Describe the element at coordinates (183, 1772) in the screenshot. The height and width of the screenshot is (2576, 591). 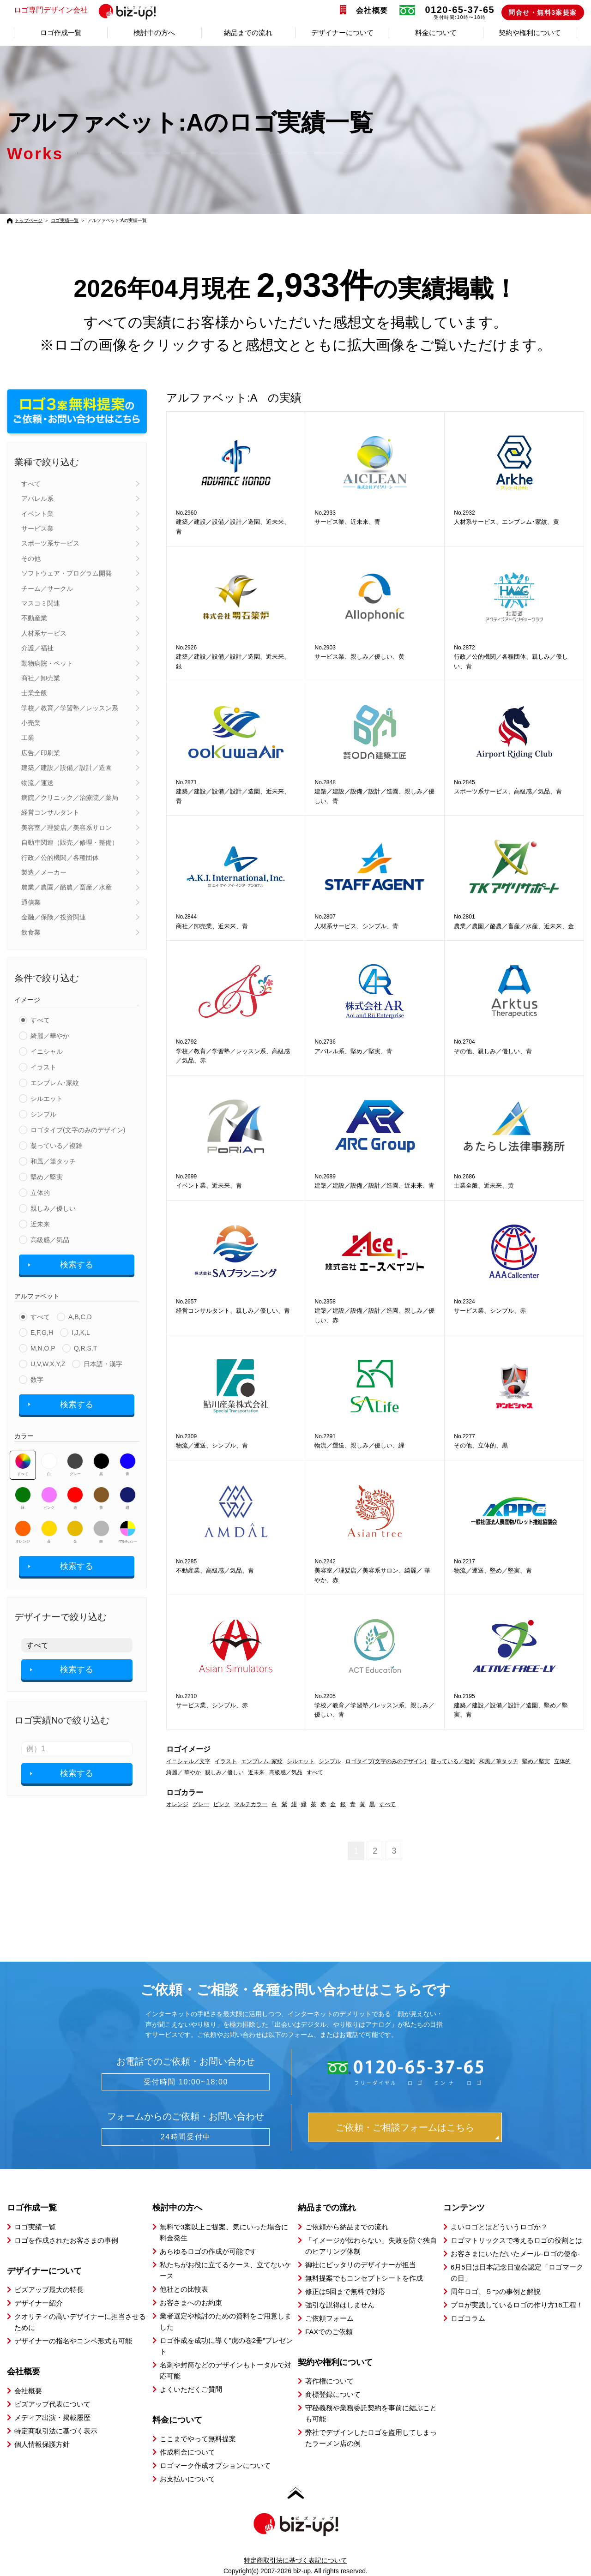
I see `綺麗／ 華やか` at that location.